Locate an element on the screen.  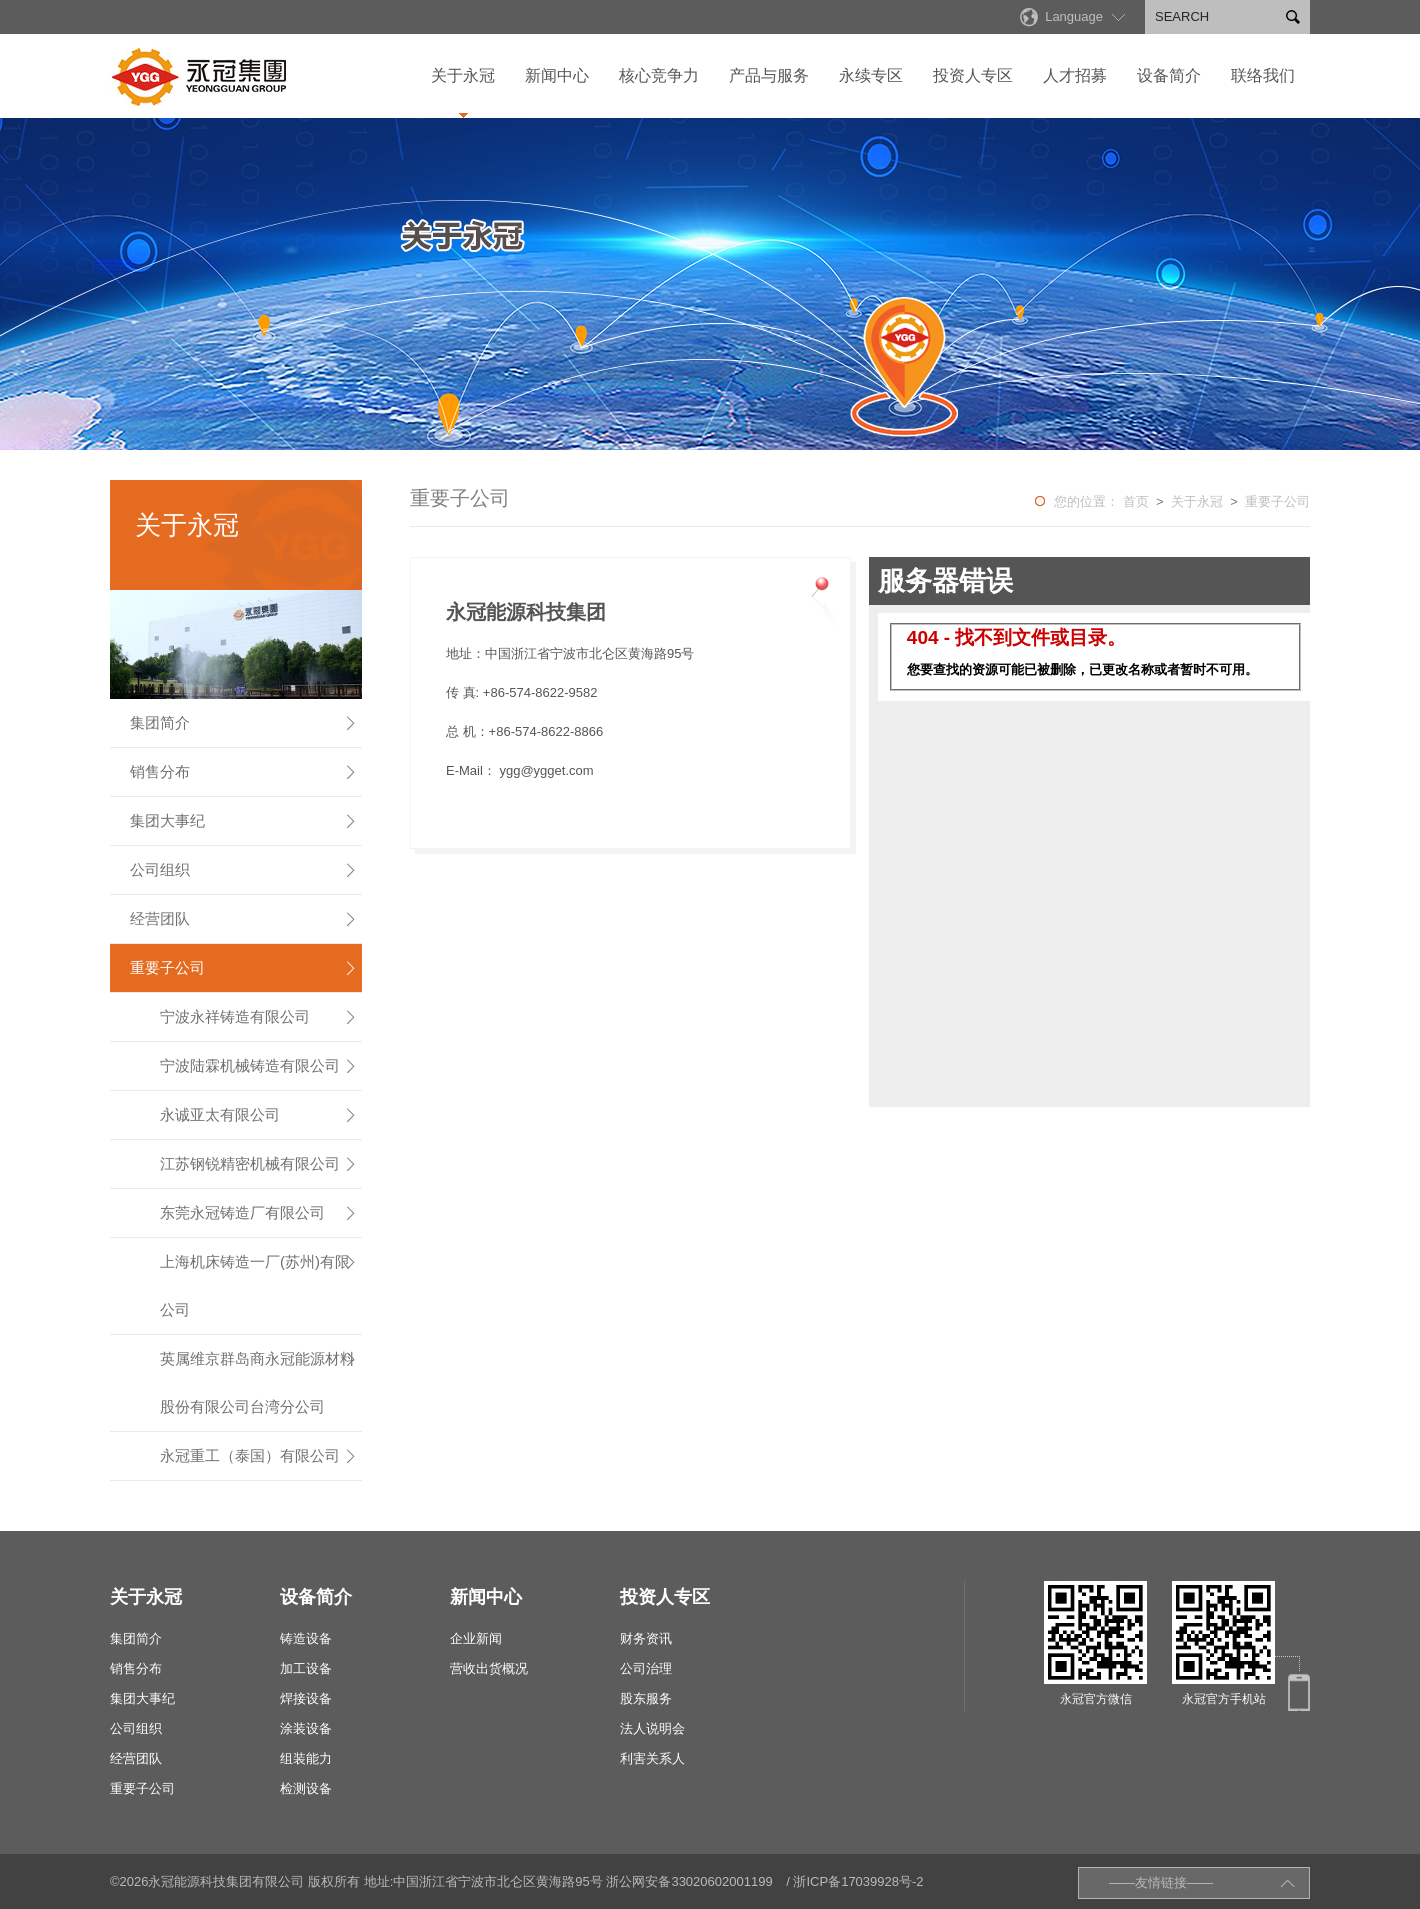
财务资讯 is located at coordinates (646, 1638).